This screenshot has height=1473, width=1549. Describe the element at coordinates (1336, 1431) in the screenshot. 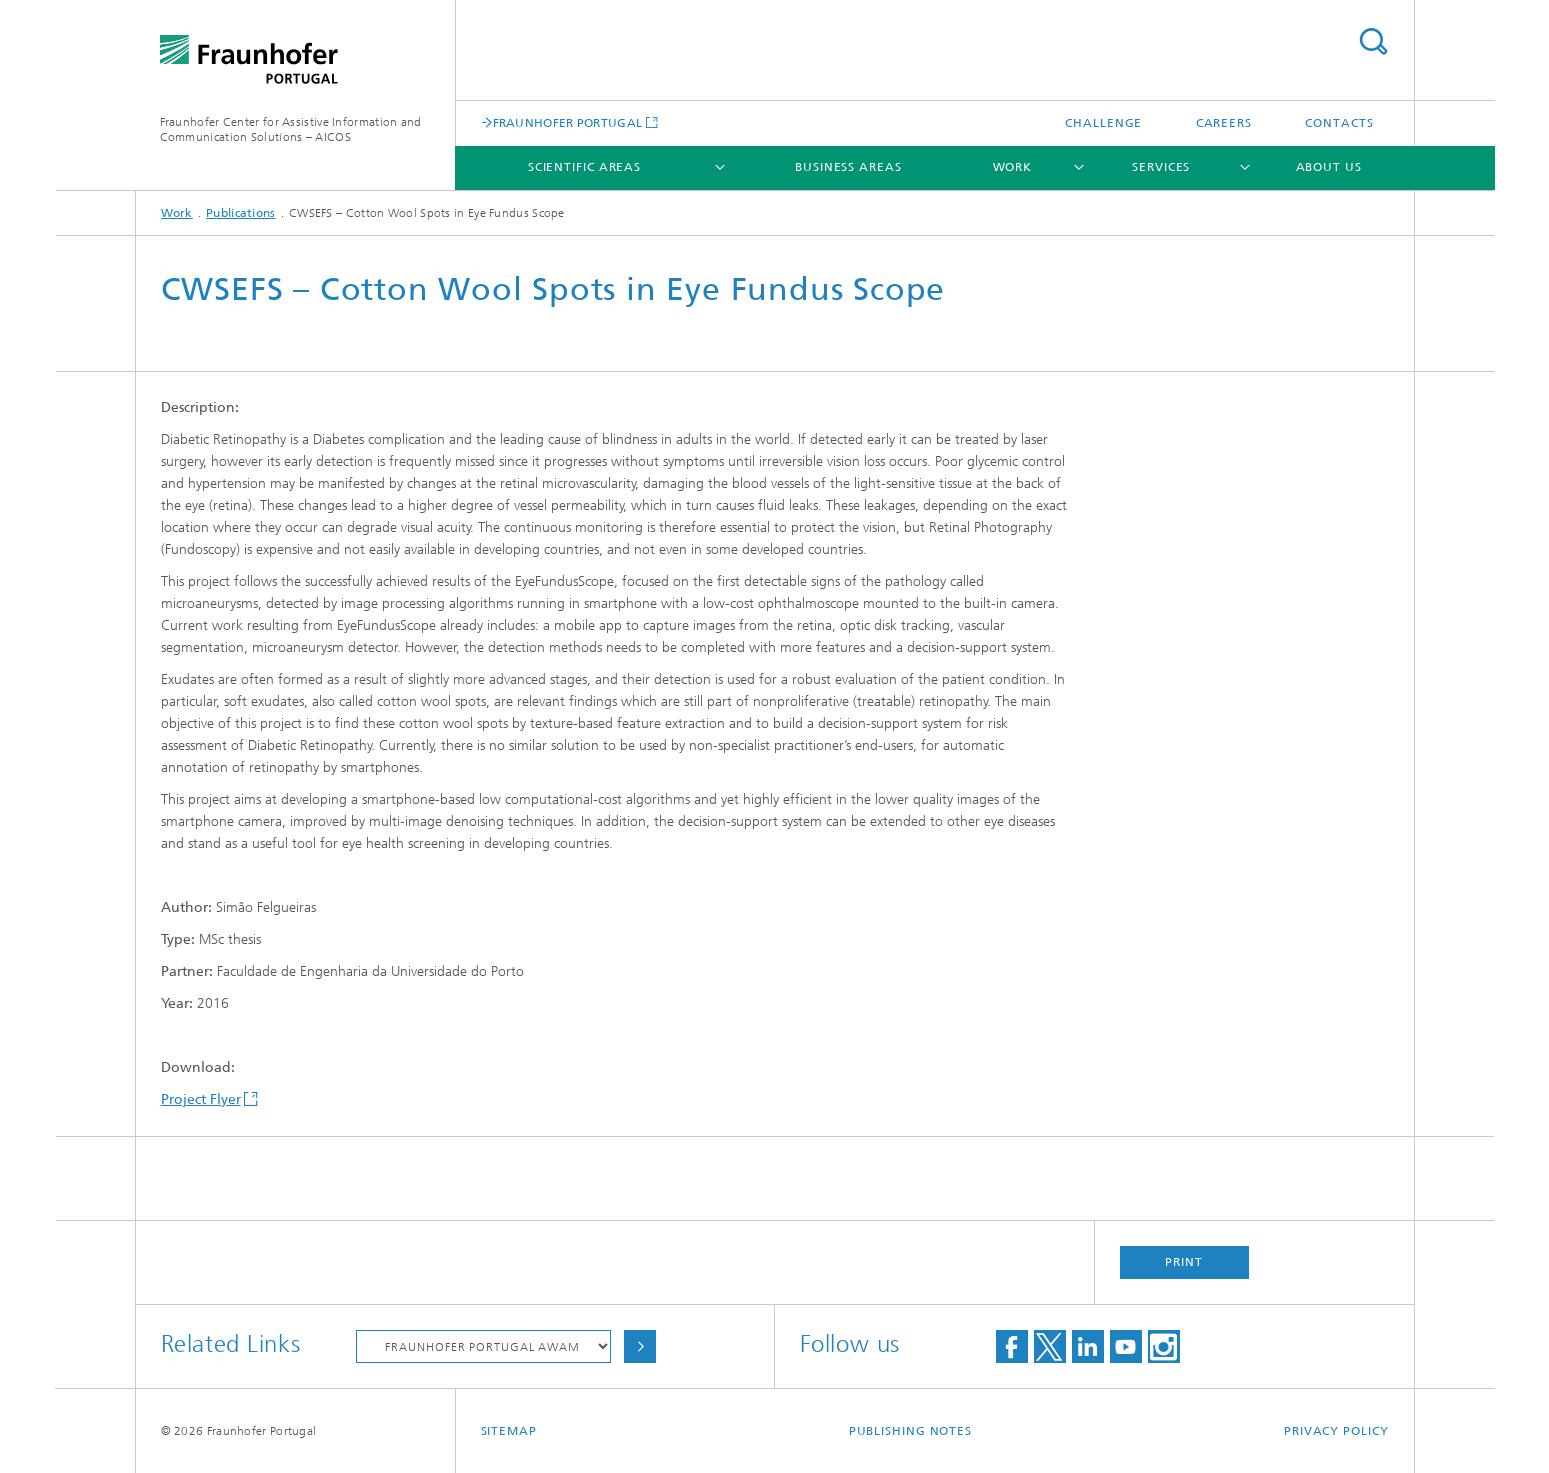

I see `Privacy Policy` at that location.